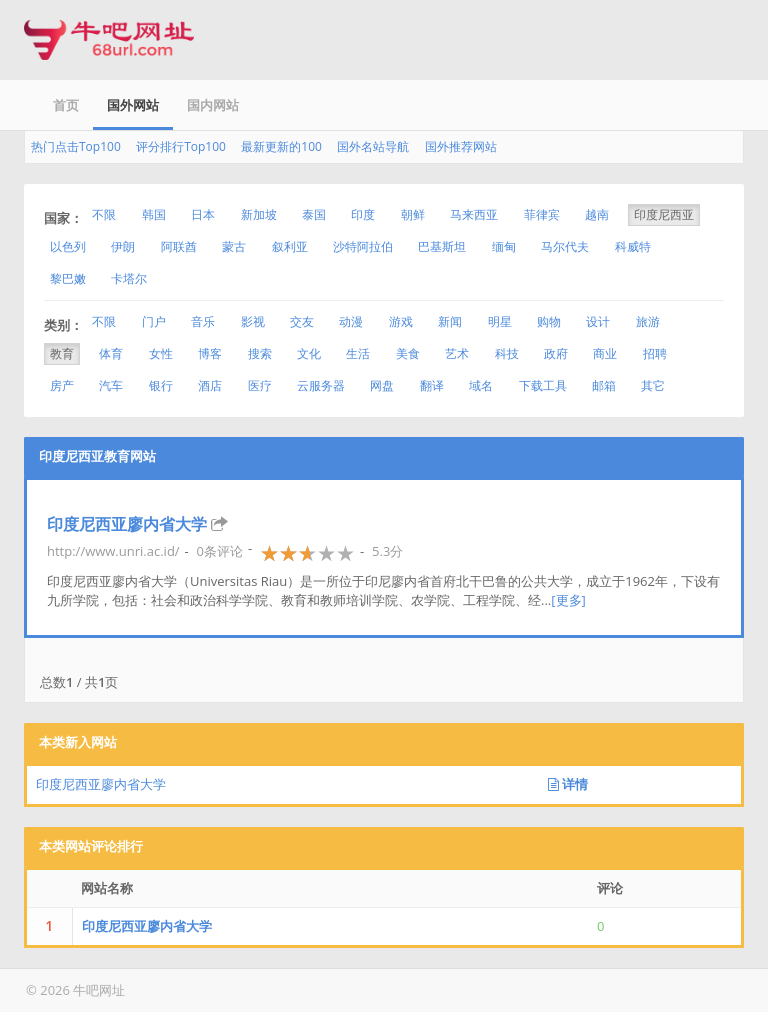  What do you see at coordinates (474, 214) in the screenshot?
I see `马来西亚` at bounding box center [474, 214].